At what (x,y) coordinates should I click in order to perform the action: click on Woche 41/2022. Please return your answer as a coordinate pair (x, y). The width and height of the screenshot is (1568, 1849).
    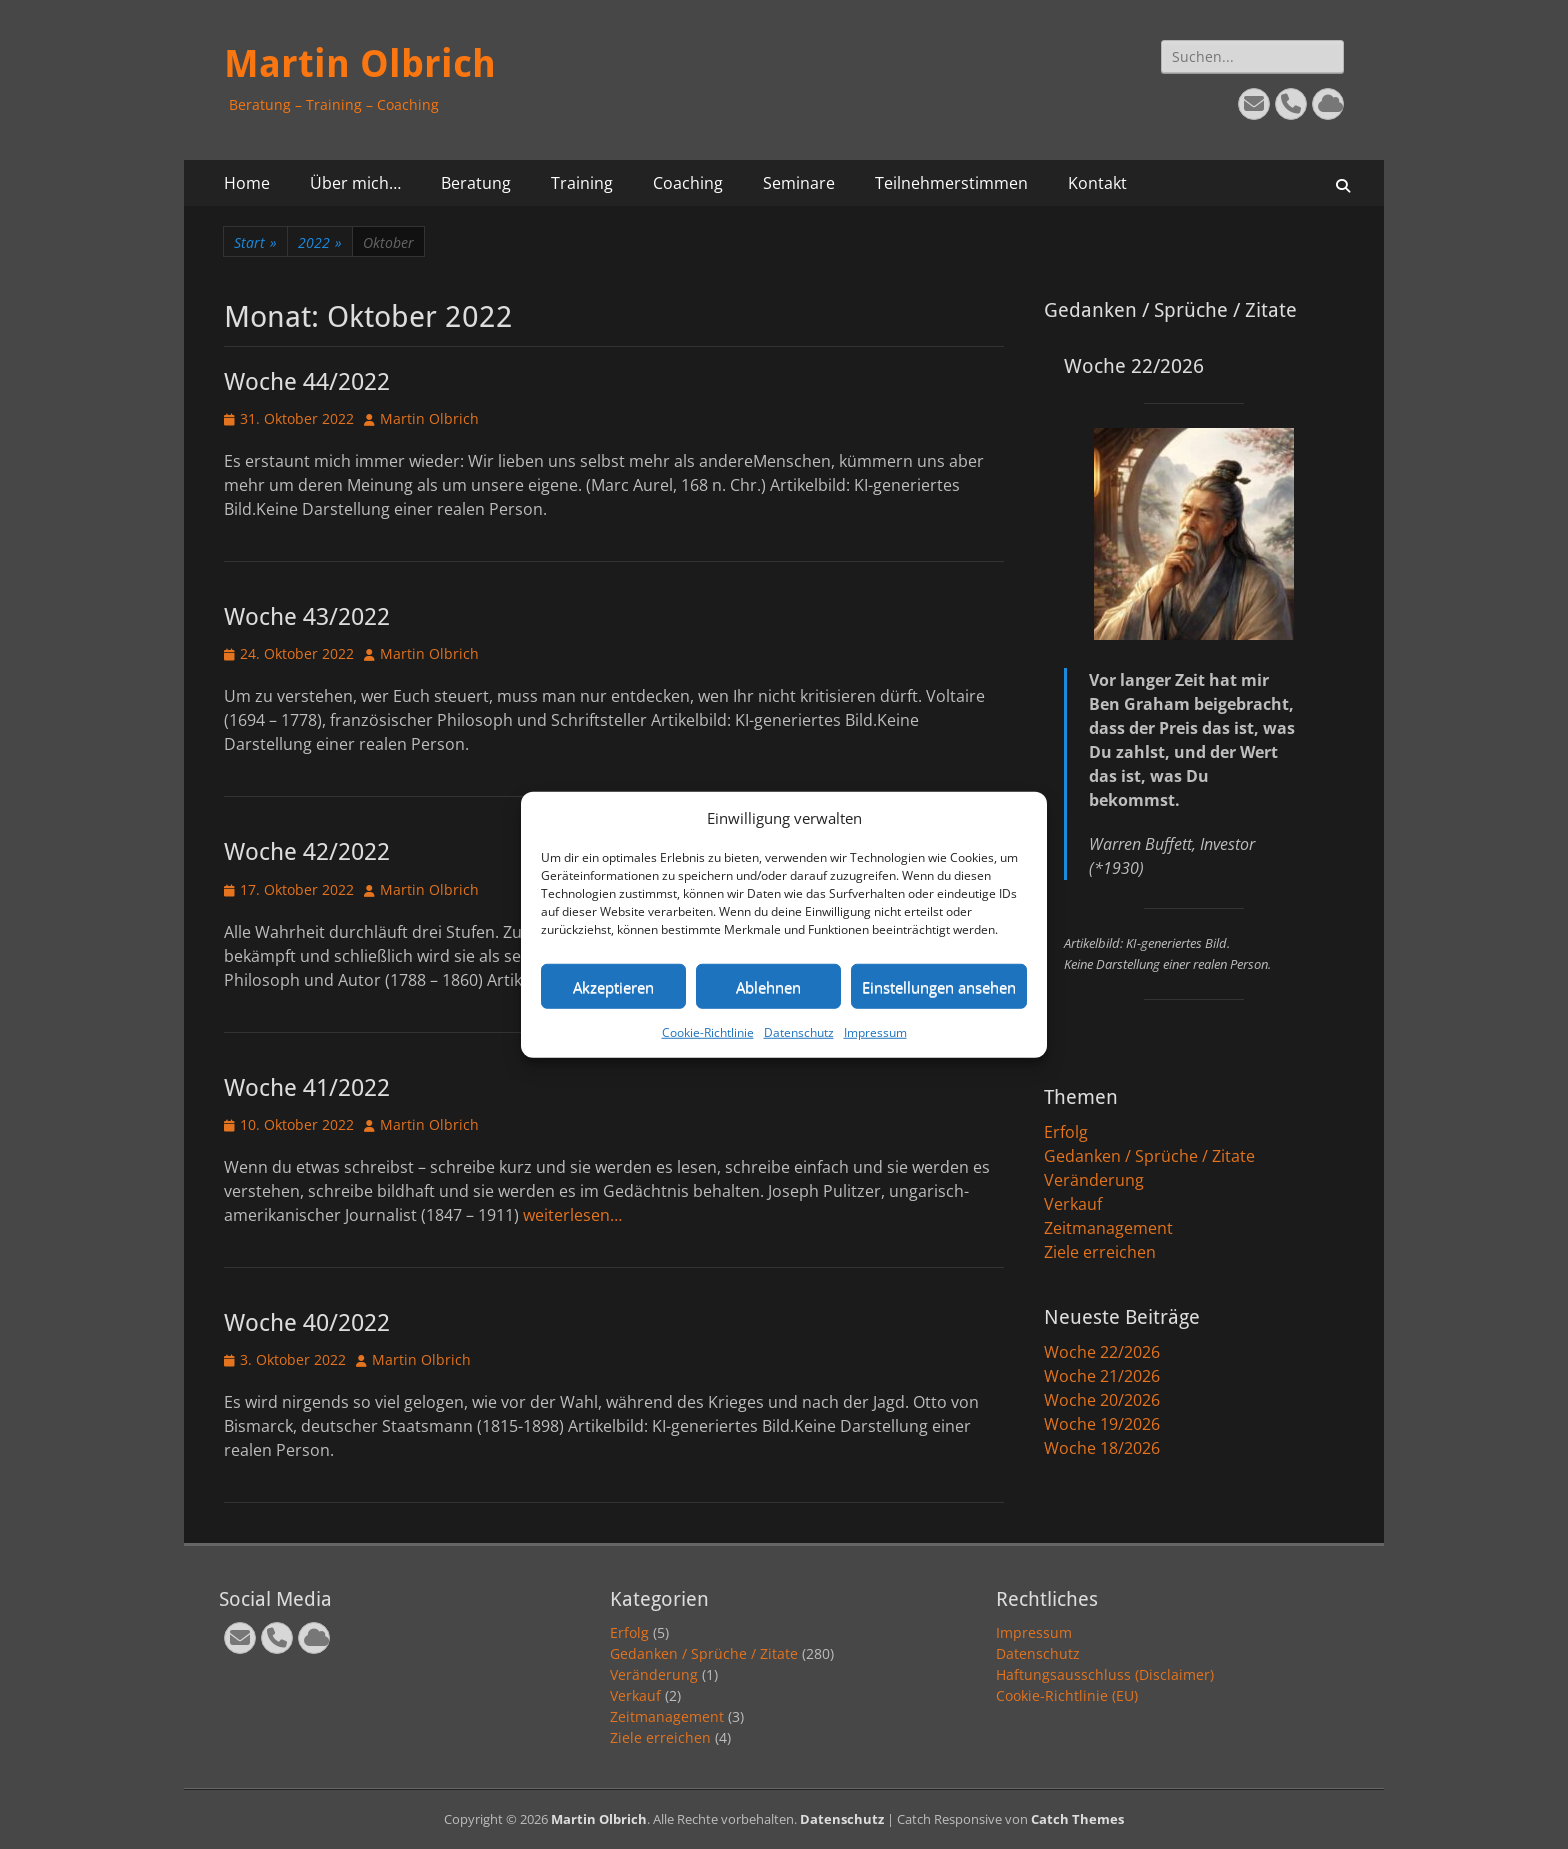
    Looking at the image, I should click on (307, 1088).